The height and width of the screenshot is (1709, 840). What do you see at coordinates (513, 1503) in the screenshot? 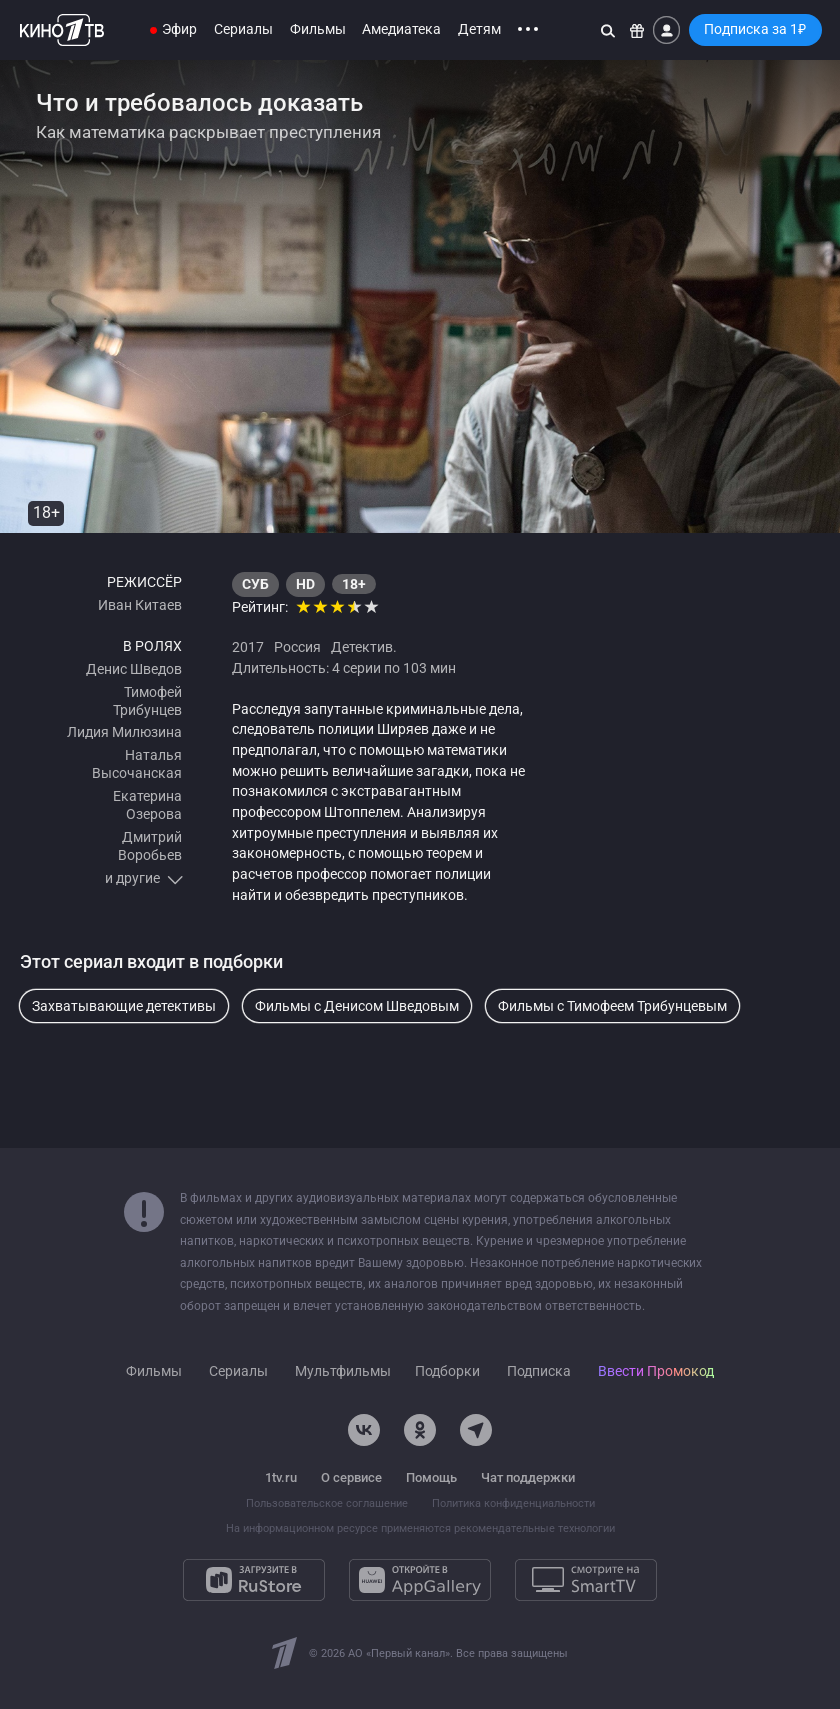
I see `Политика конфиденциальности` at bounding box center [513, 1503].